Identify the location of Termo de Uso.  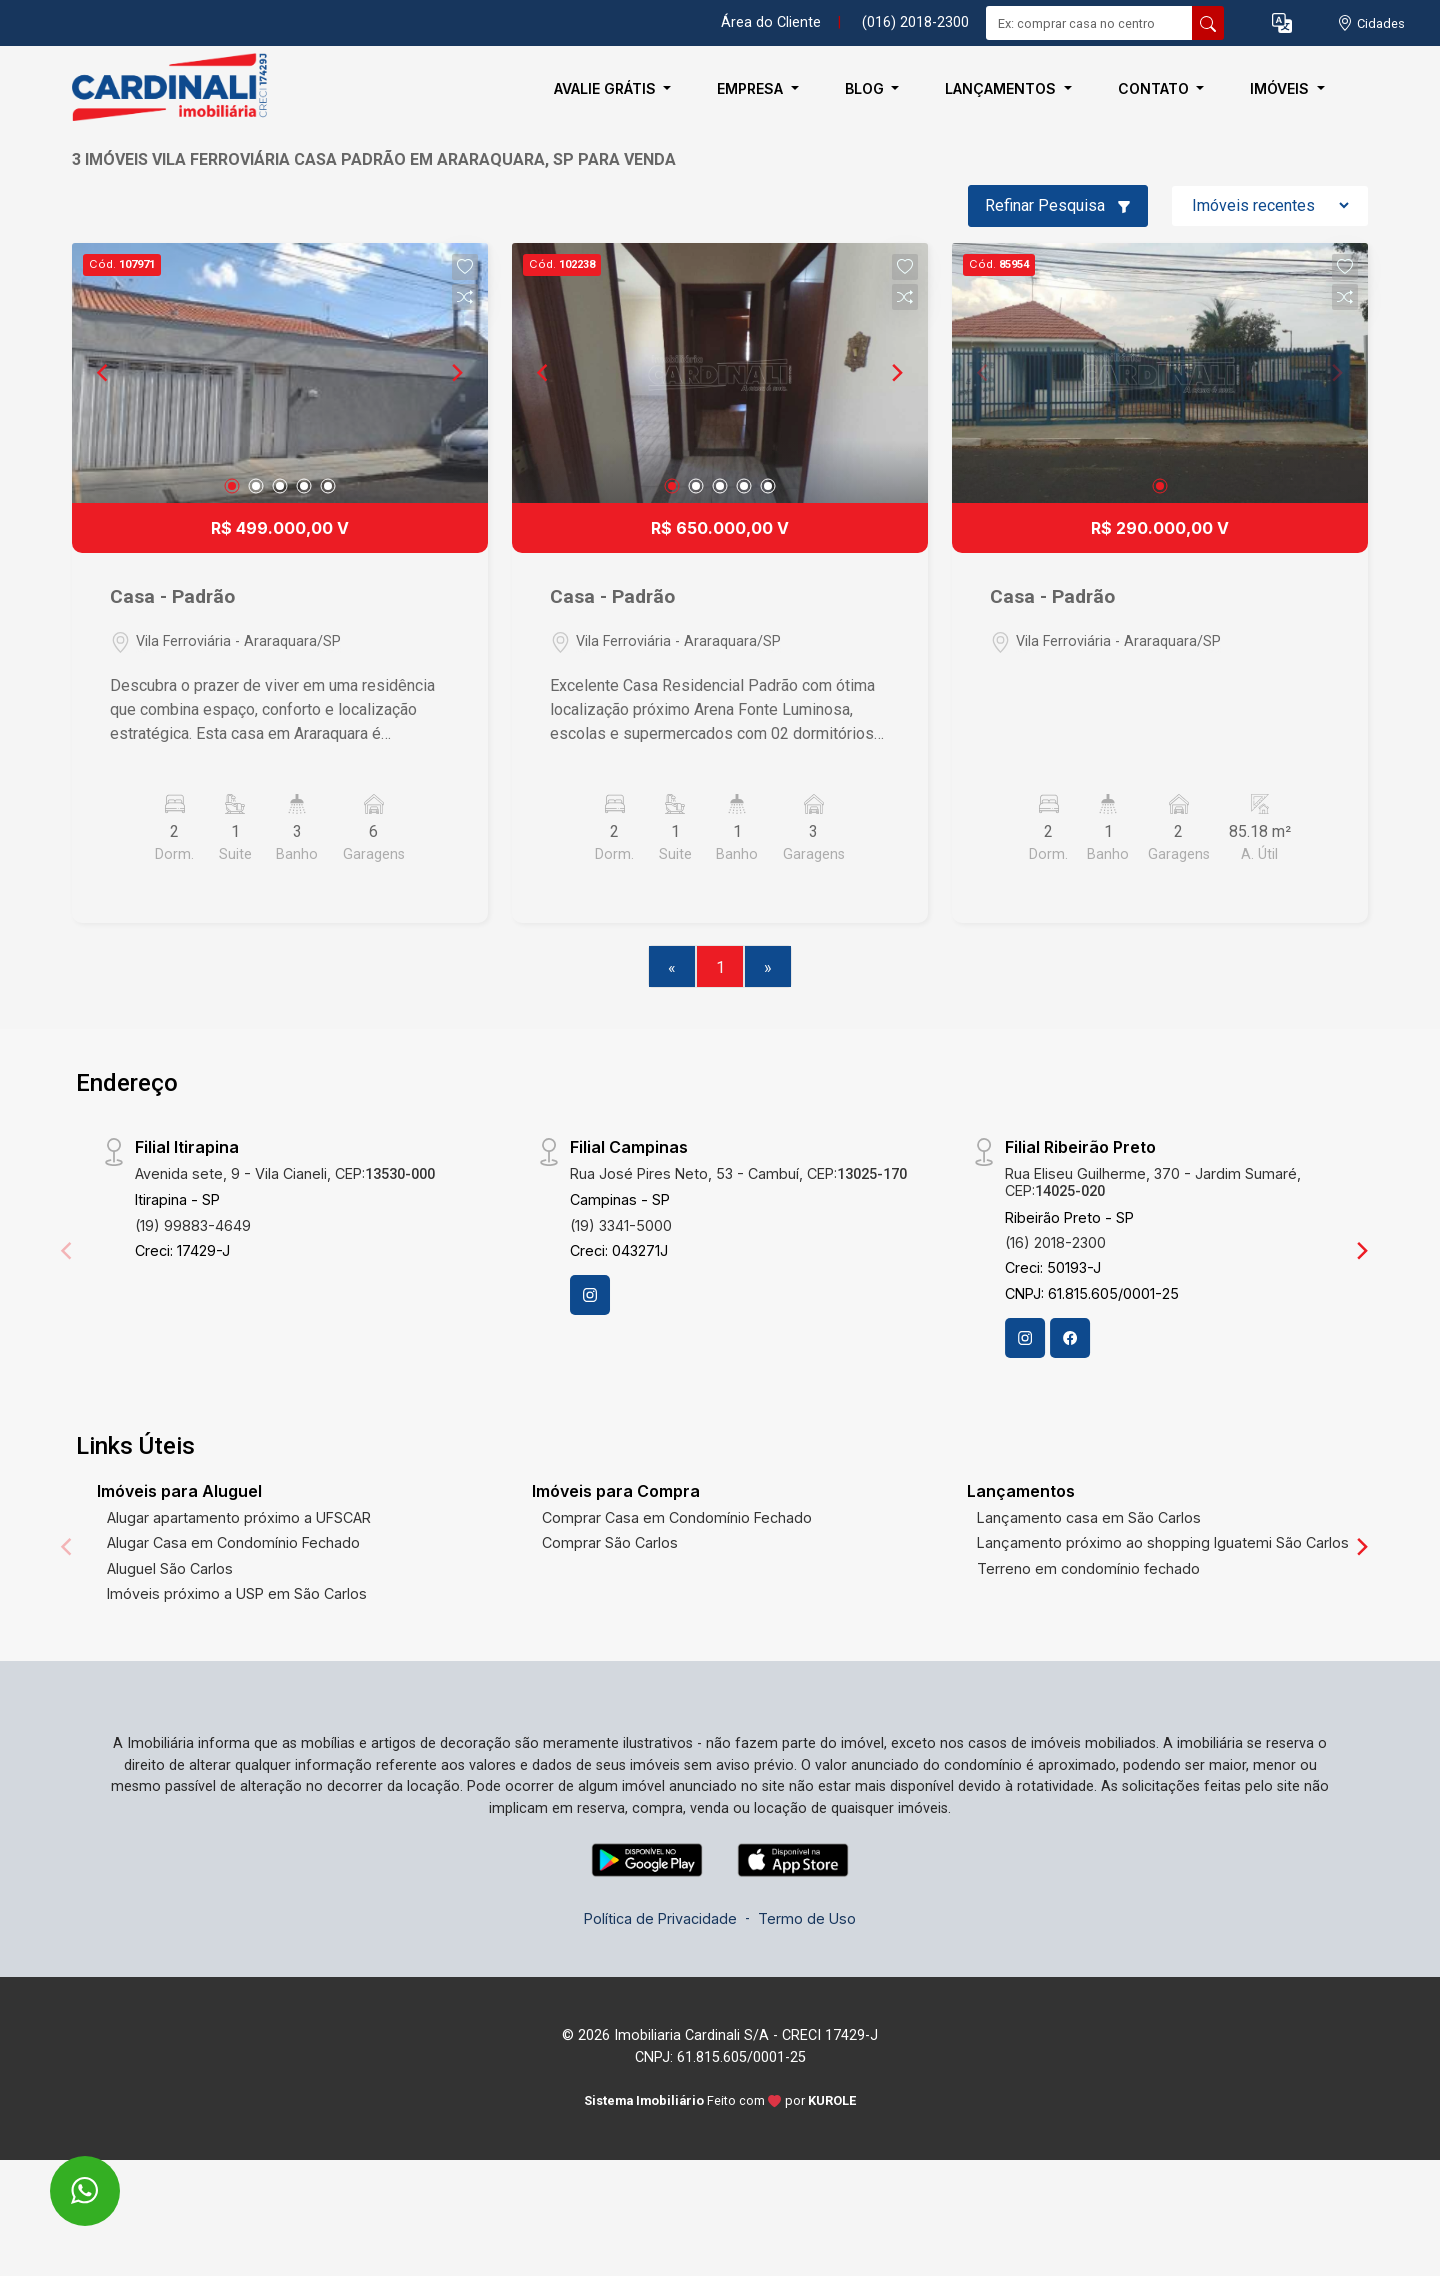
(807, 1918).